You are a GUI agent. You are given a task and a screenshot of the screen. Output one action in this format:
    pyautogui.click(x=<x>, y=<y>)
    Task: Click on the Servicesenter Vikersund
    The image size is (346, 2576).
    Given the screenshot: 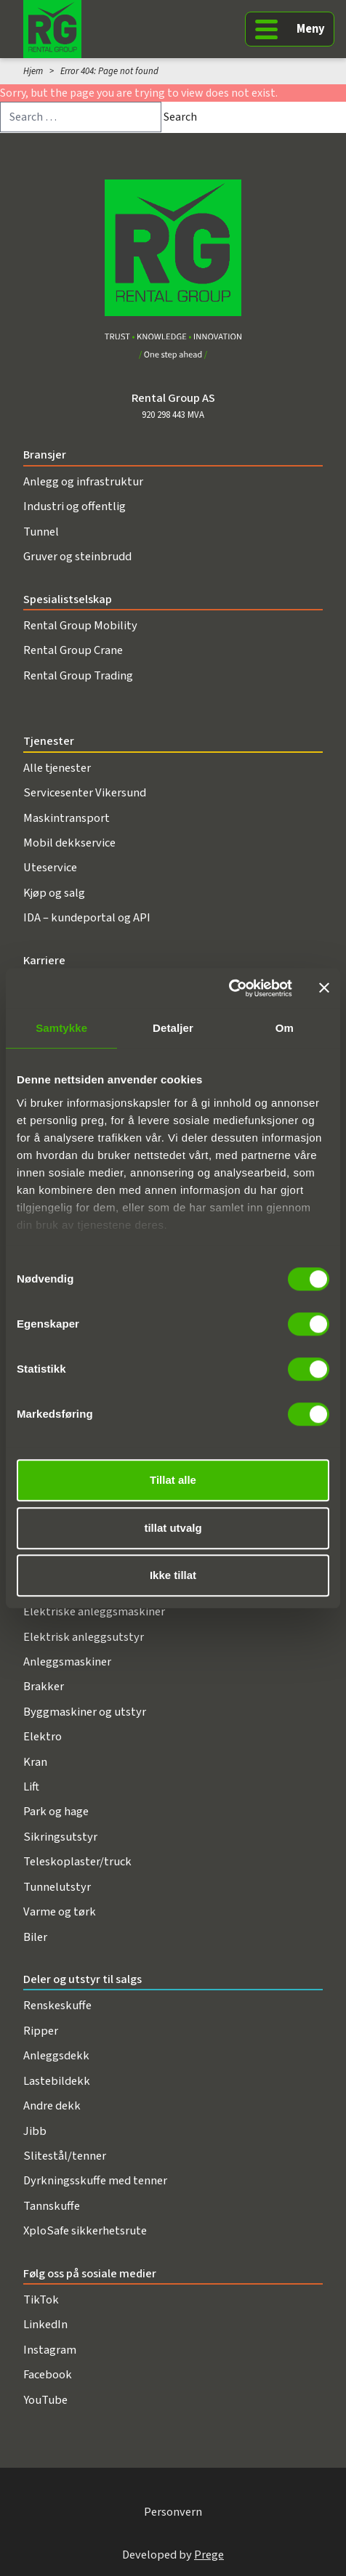 What is the action you would take?
    pyautogui.click(x=84, y=793)
    